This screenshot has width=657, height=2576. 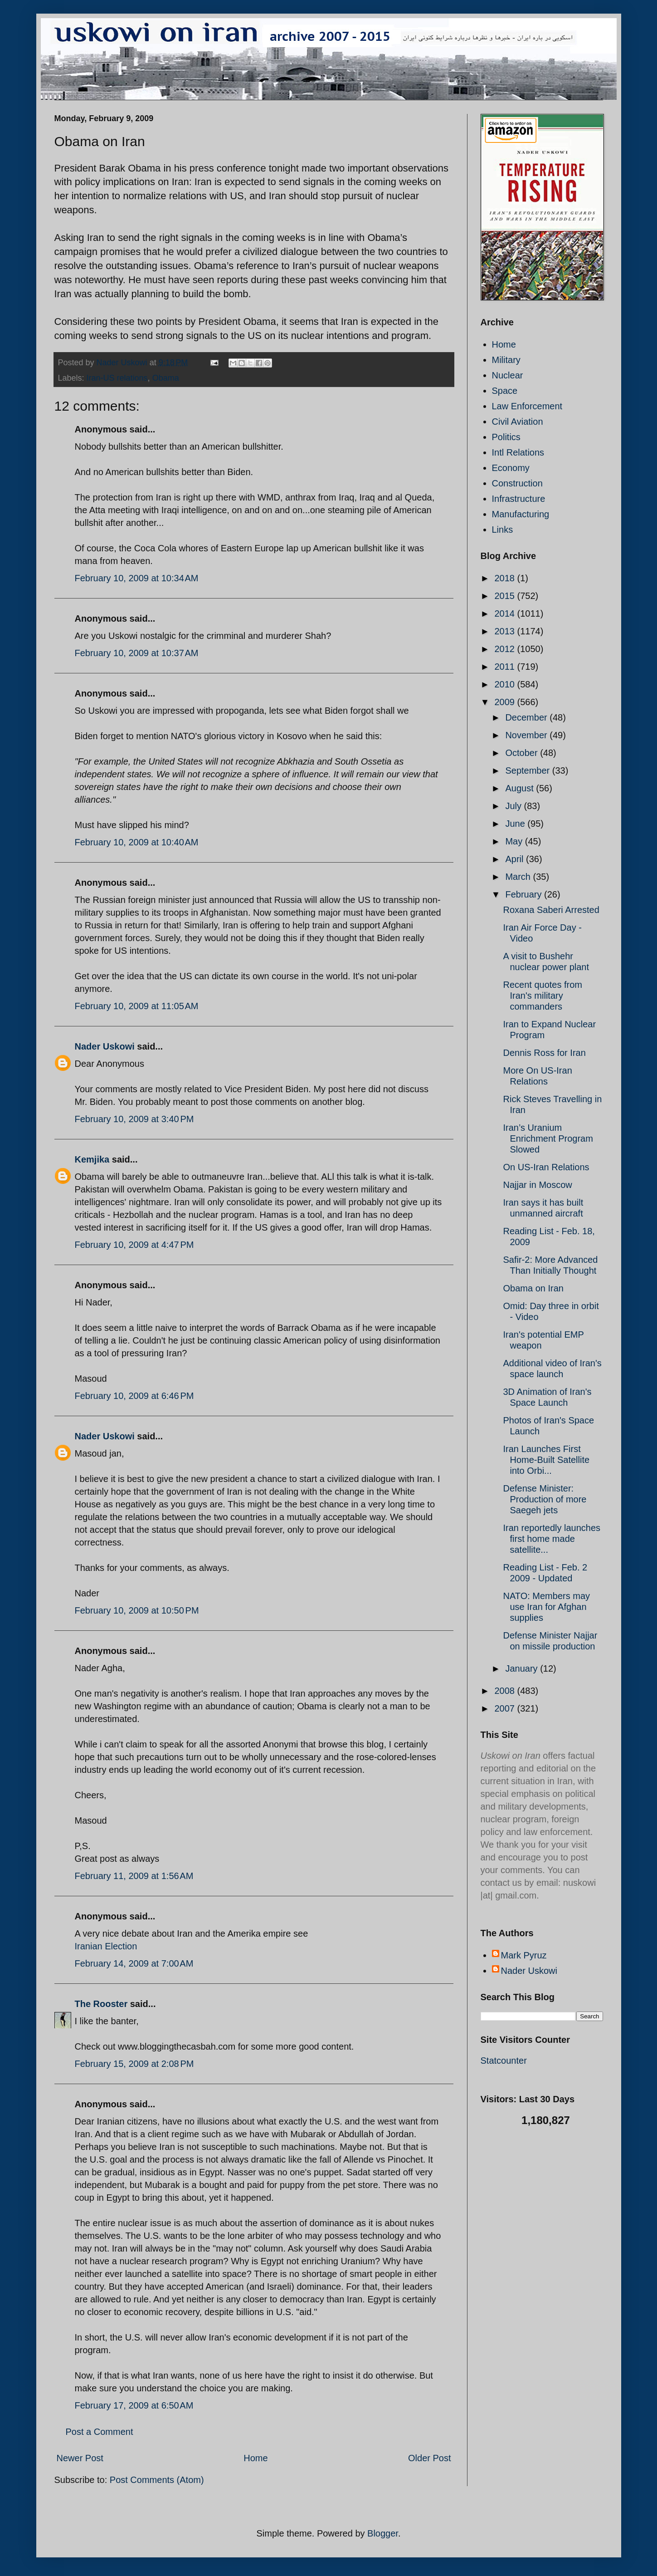 I want to click on November, so click(x=527, y=735).